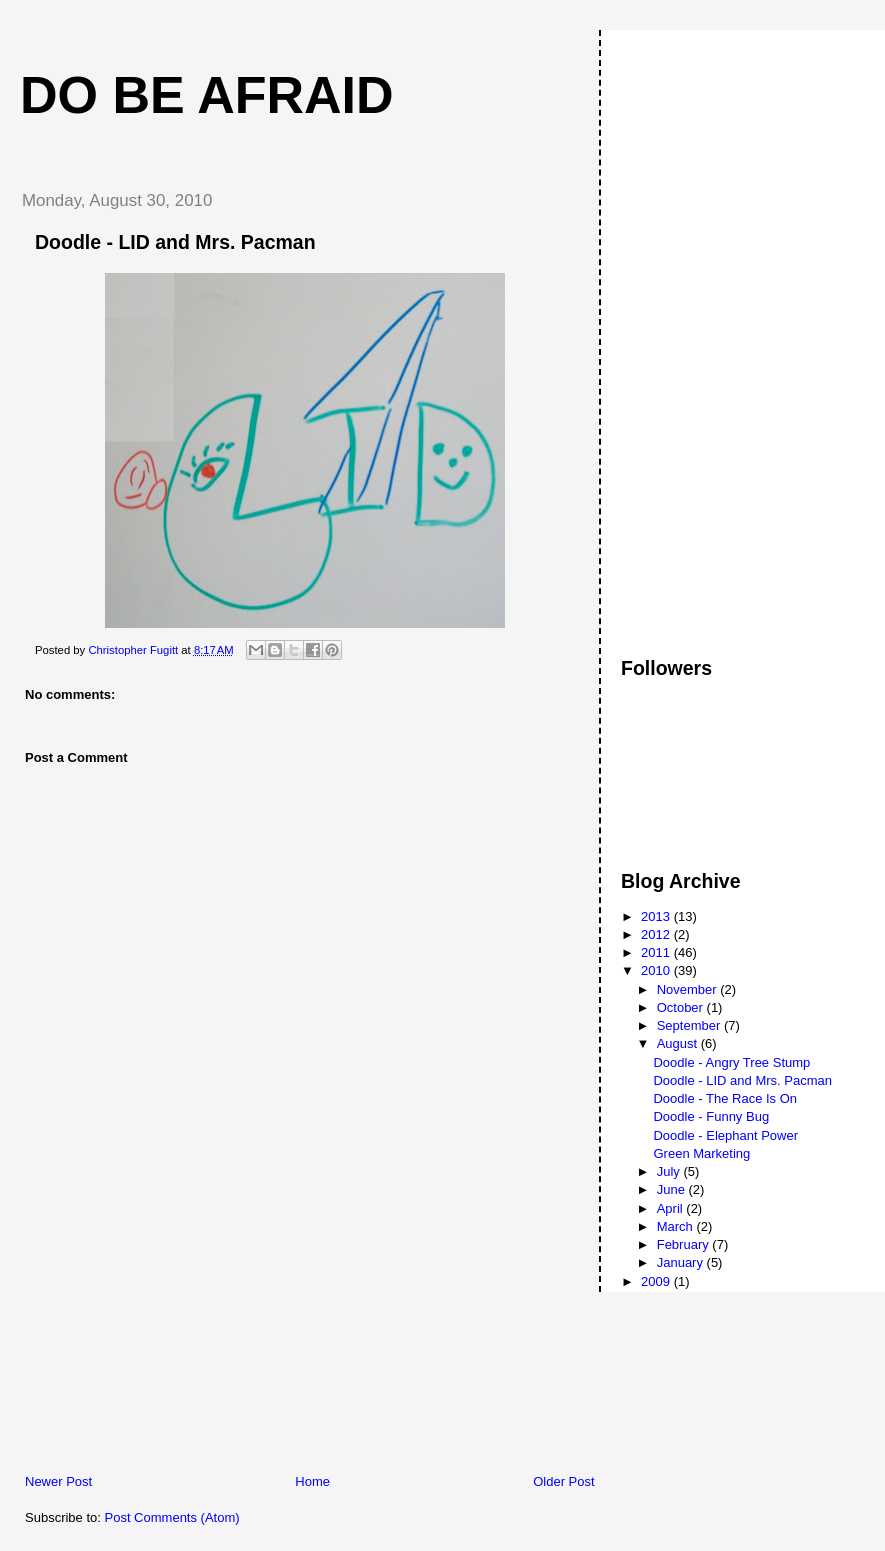 The height and width of the screenshot is (1551, 885). I want to click on October, so click(682, 1007).